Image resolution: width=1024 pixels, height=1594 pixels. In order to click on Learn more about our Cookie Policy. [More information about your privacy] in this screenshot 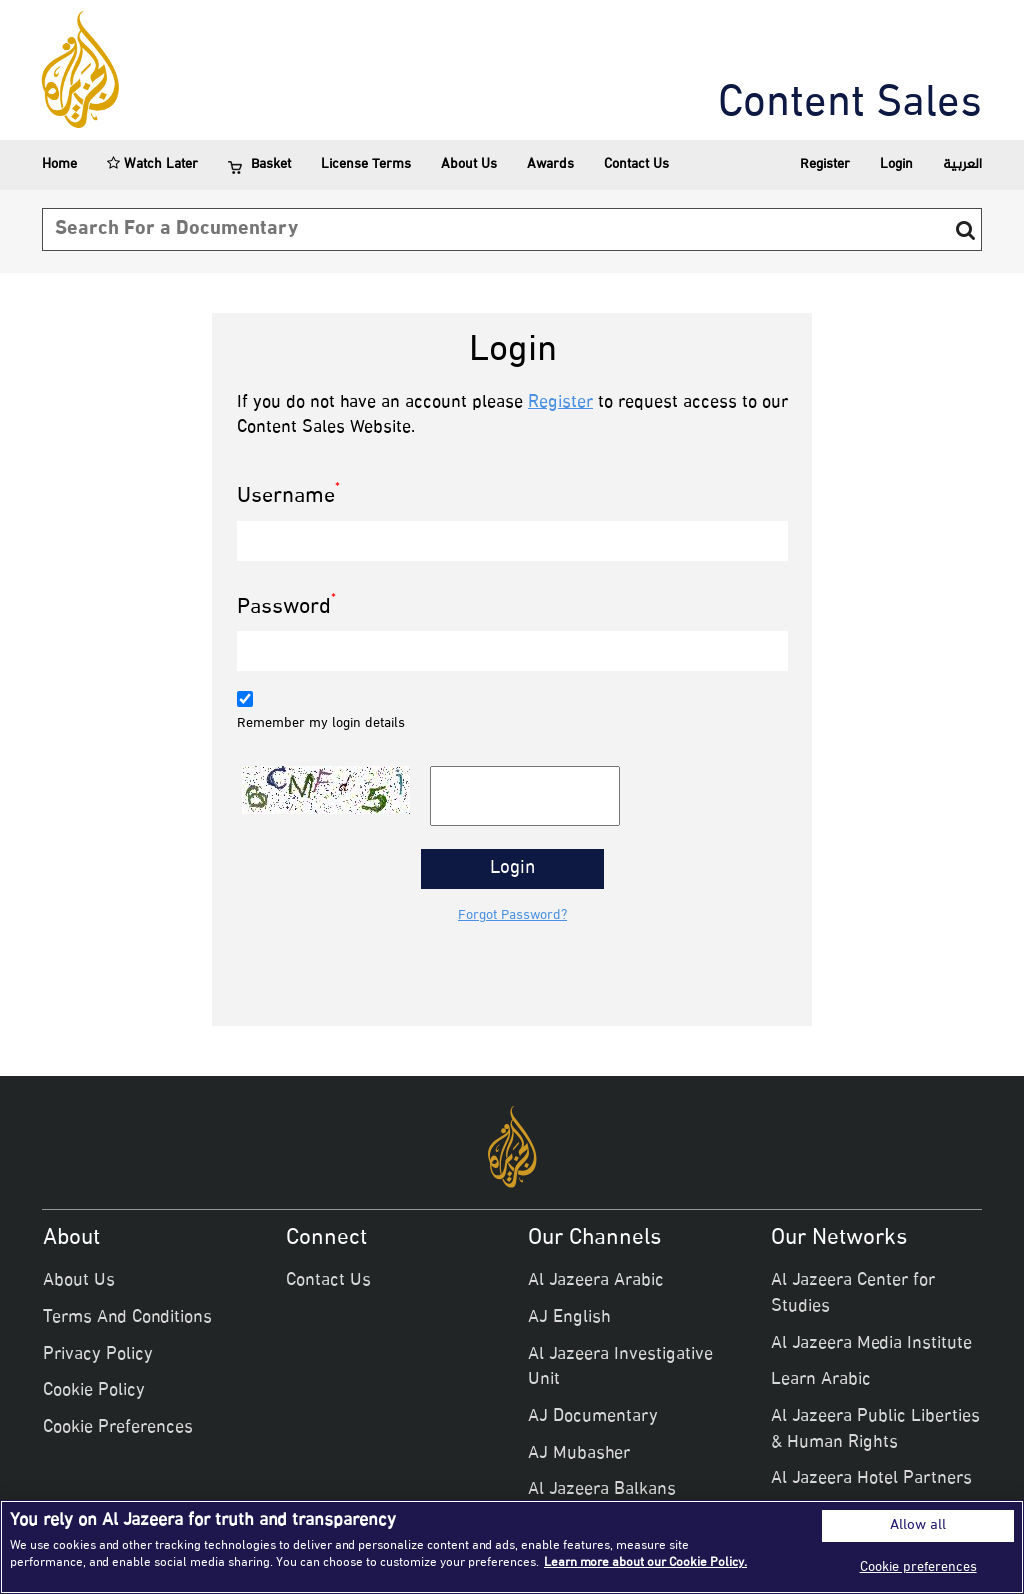, I will do `click(645, 1563)`.